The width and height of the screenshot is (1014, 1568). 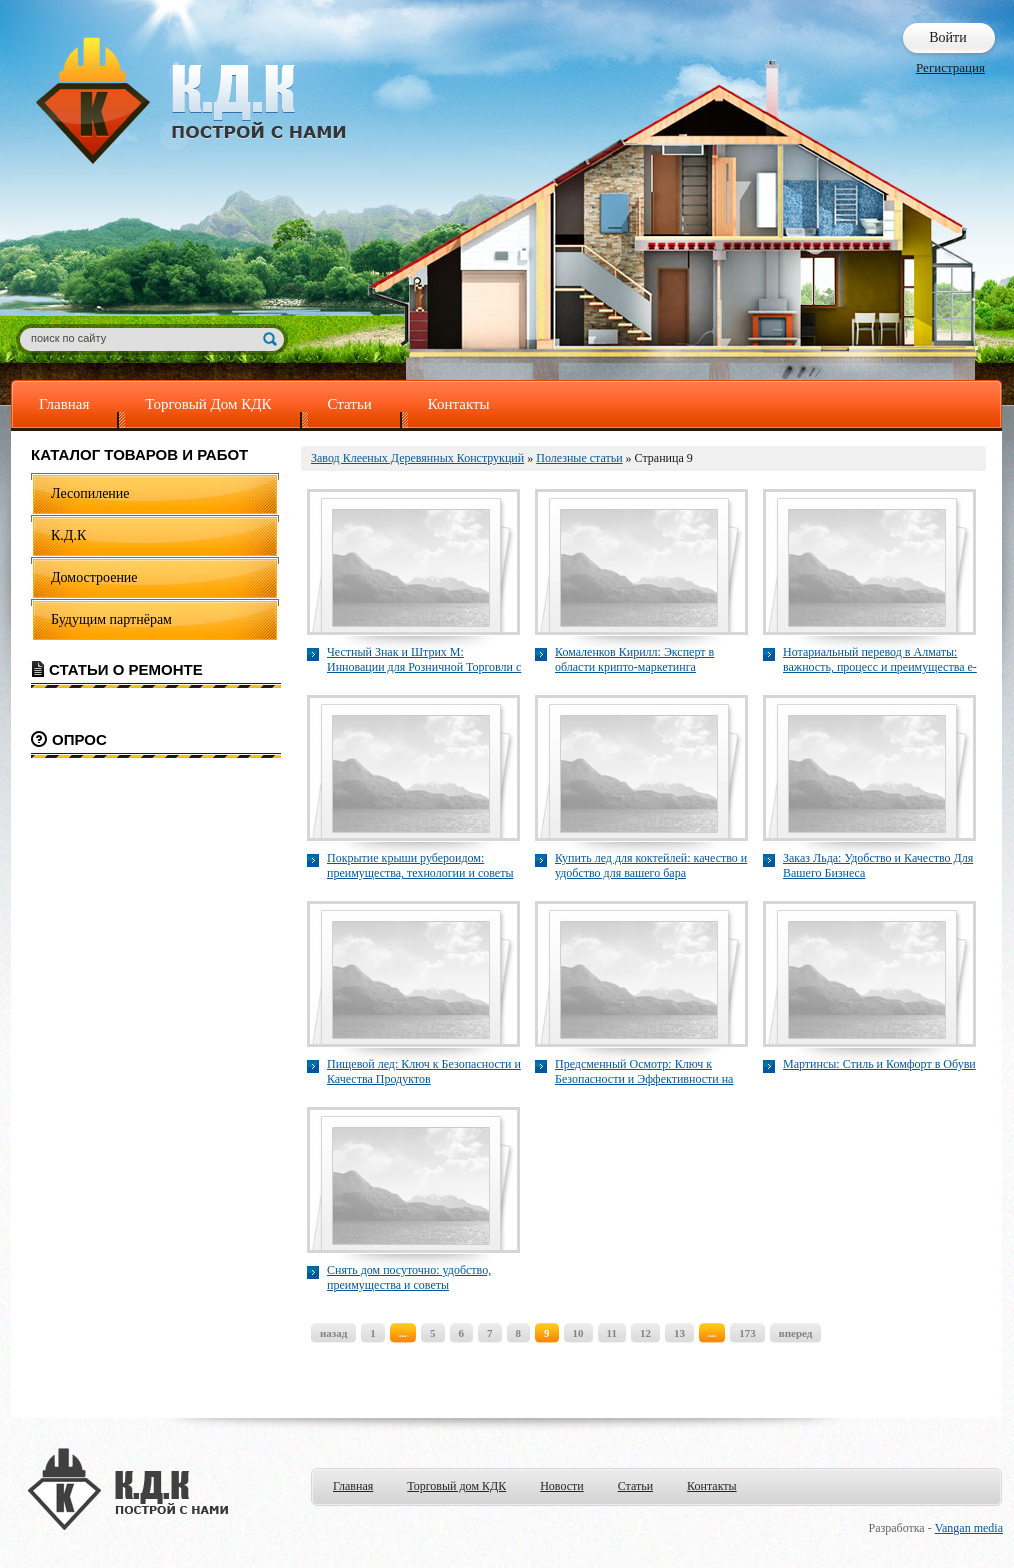 I want to click on К.Д.К, so click(x=68, y=535).